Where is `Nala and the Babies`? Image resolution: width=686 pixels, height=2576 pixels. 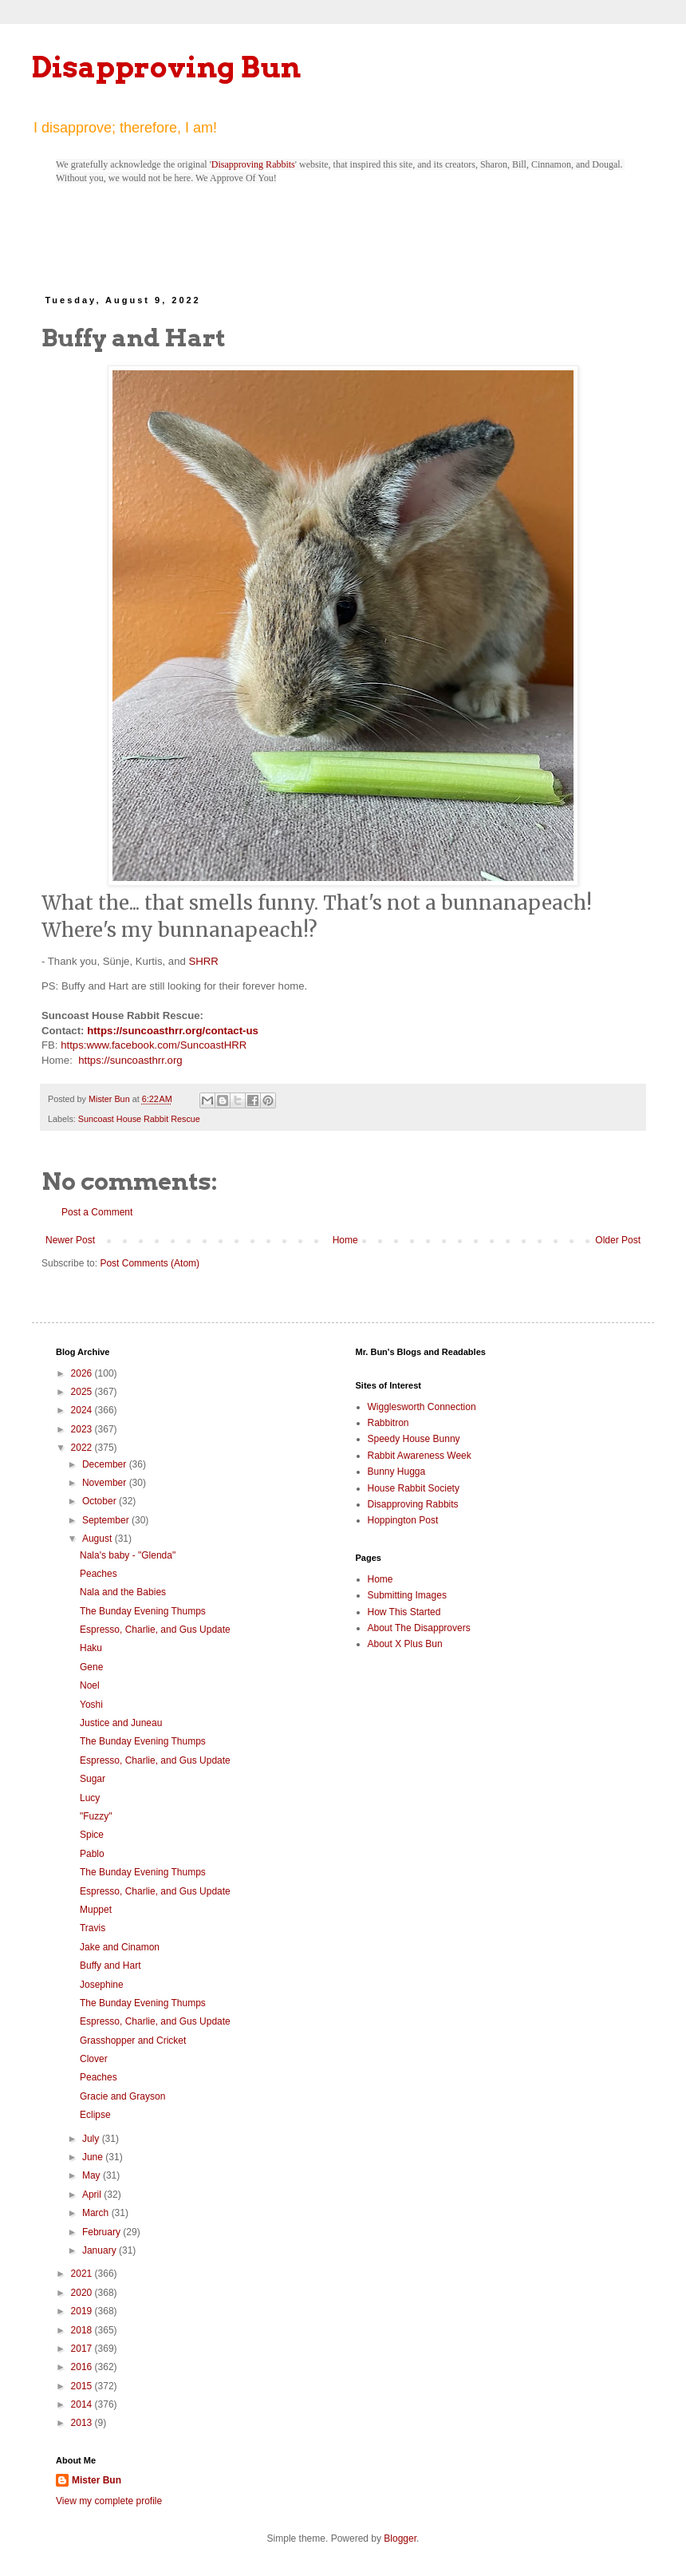 Nala and the Babies is located at coordinates (123, 1592).